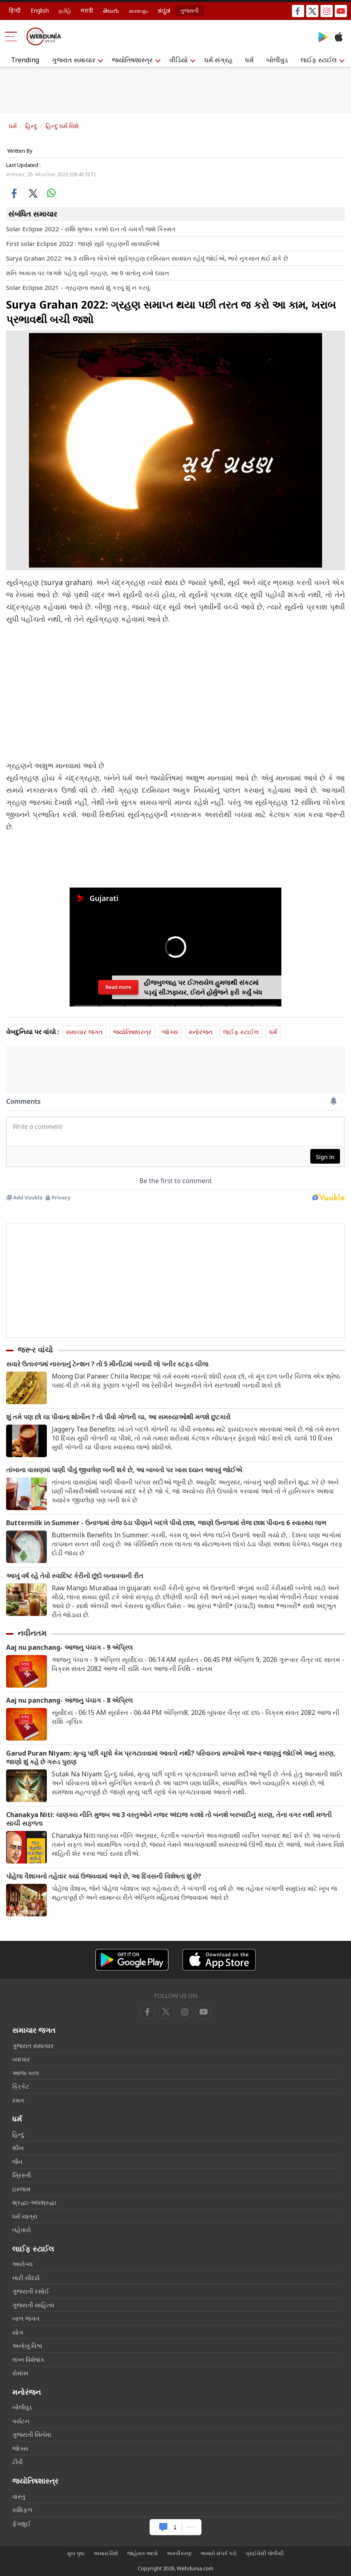 This screenshot has width=351, height=2576. I want to click on સવારે ઉતાવળમાં નાસ્તાનું ટેન્શન ? તો 5 મીનીટમાં બનાવી લો પનીર સ્ટફડ ચીલા, so click(107, 1364).